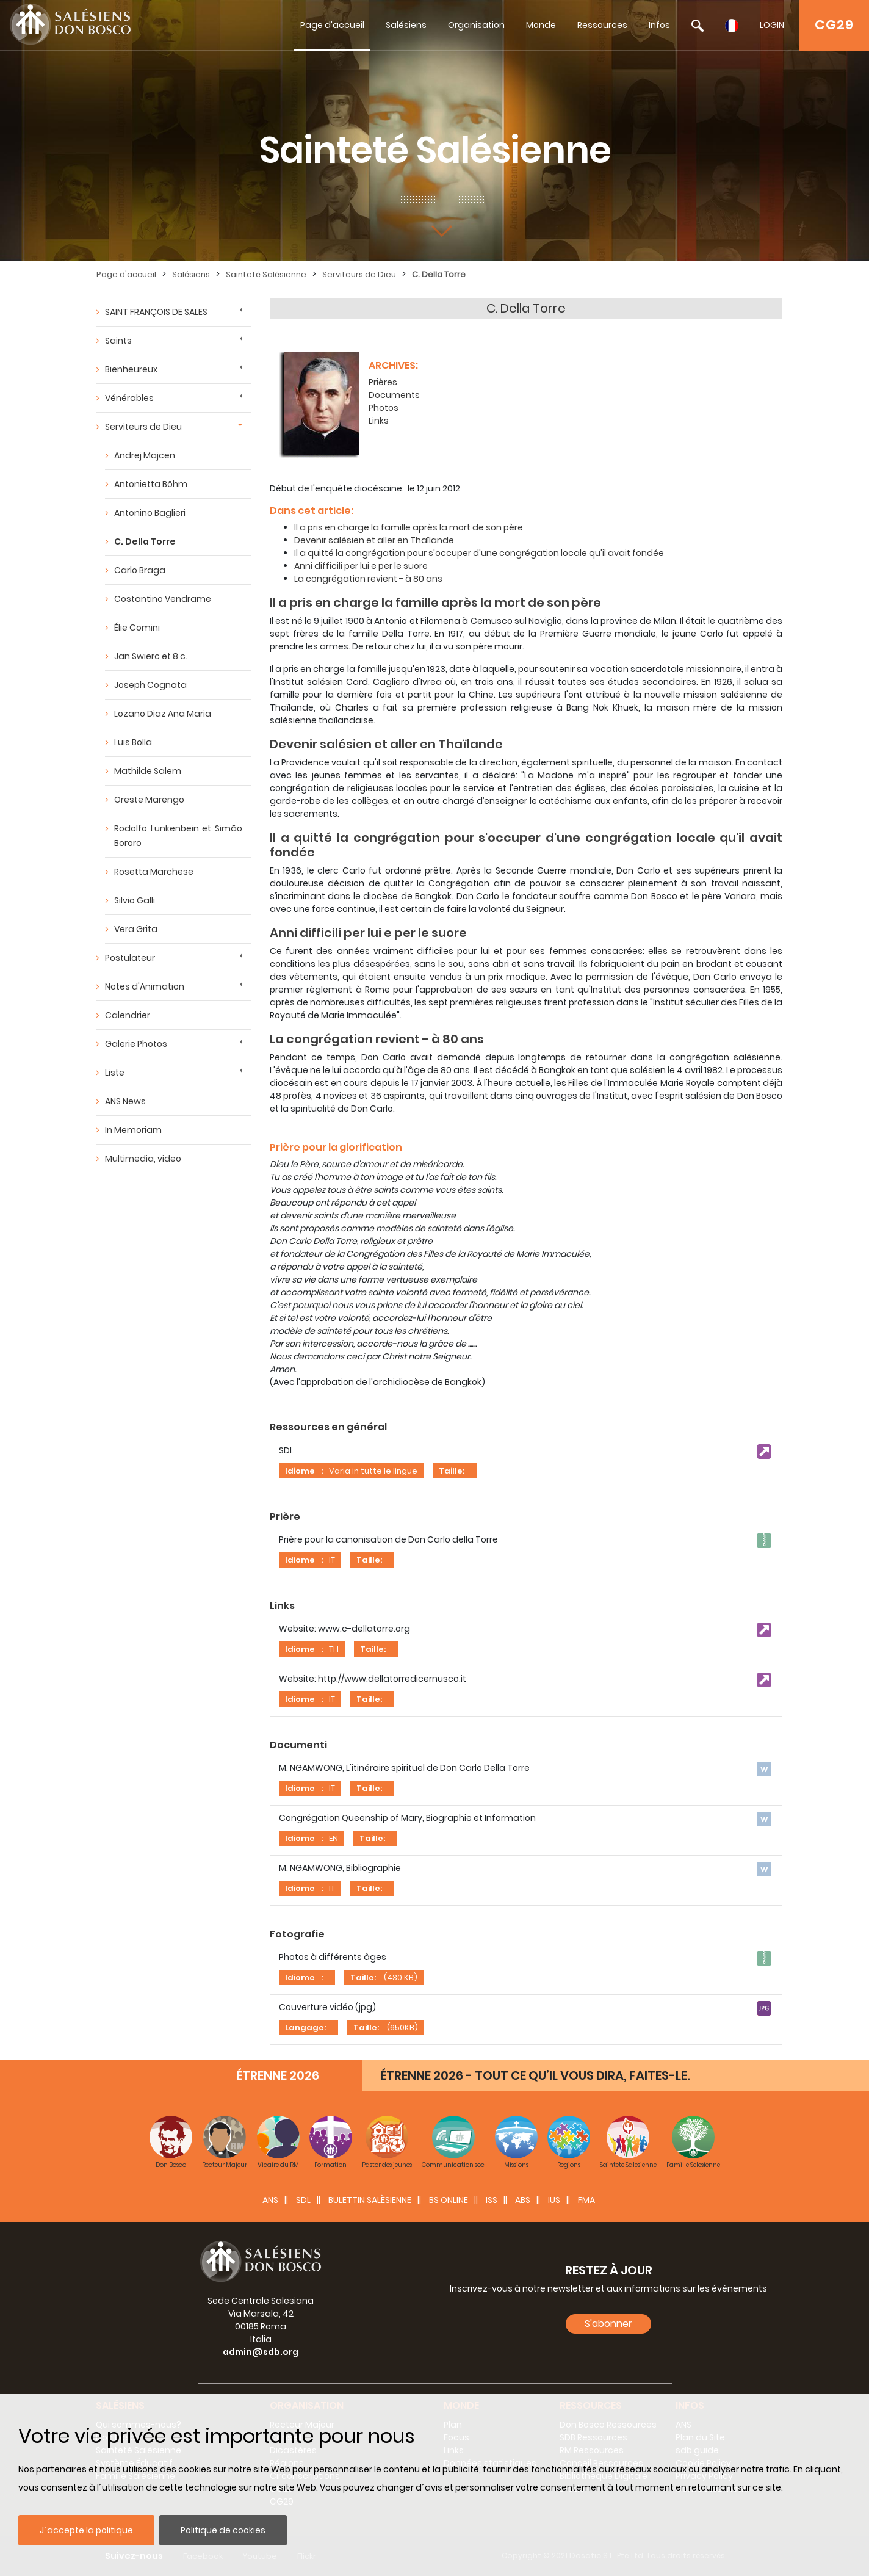  What do you see at coordinates (541, 25) in the screenshot?
I see `Monde` at bounding box center [541, 25].